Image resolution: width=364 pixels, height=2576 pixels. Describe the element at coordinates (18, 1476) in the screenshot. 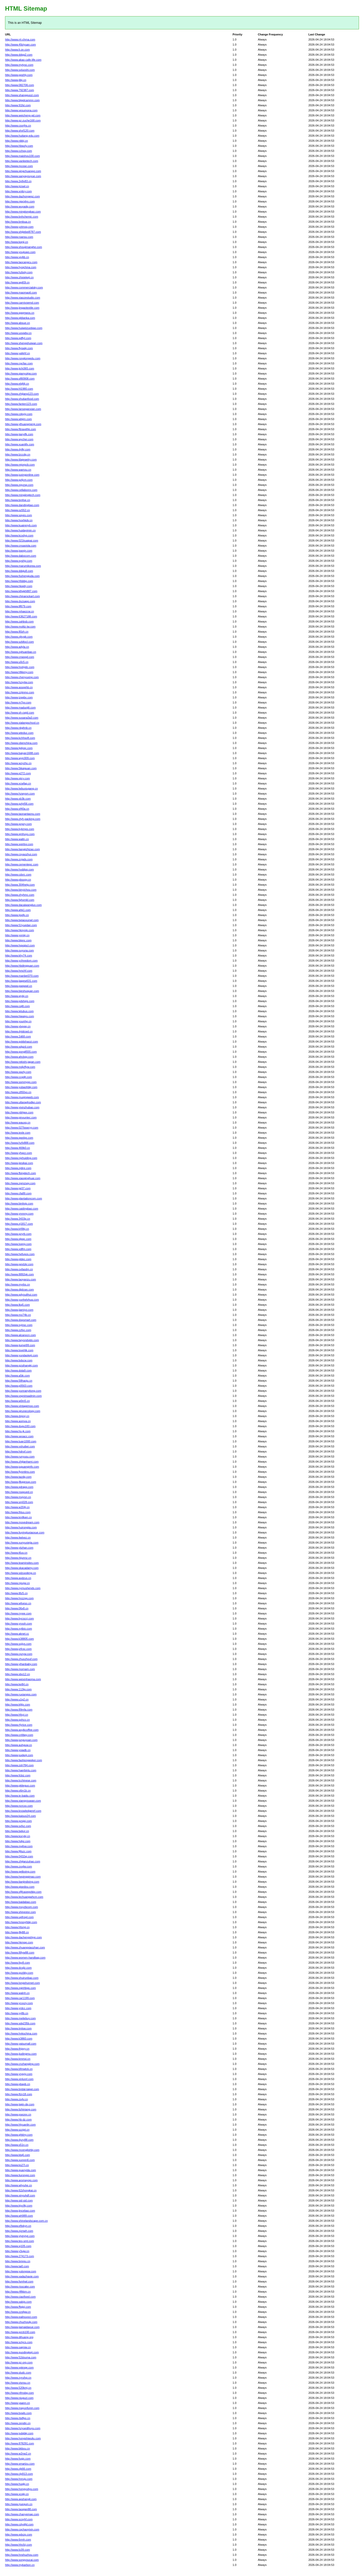

I see `http://www.tazdg.com` at that location.